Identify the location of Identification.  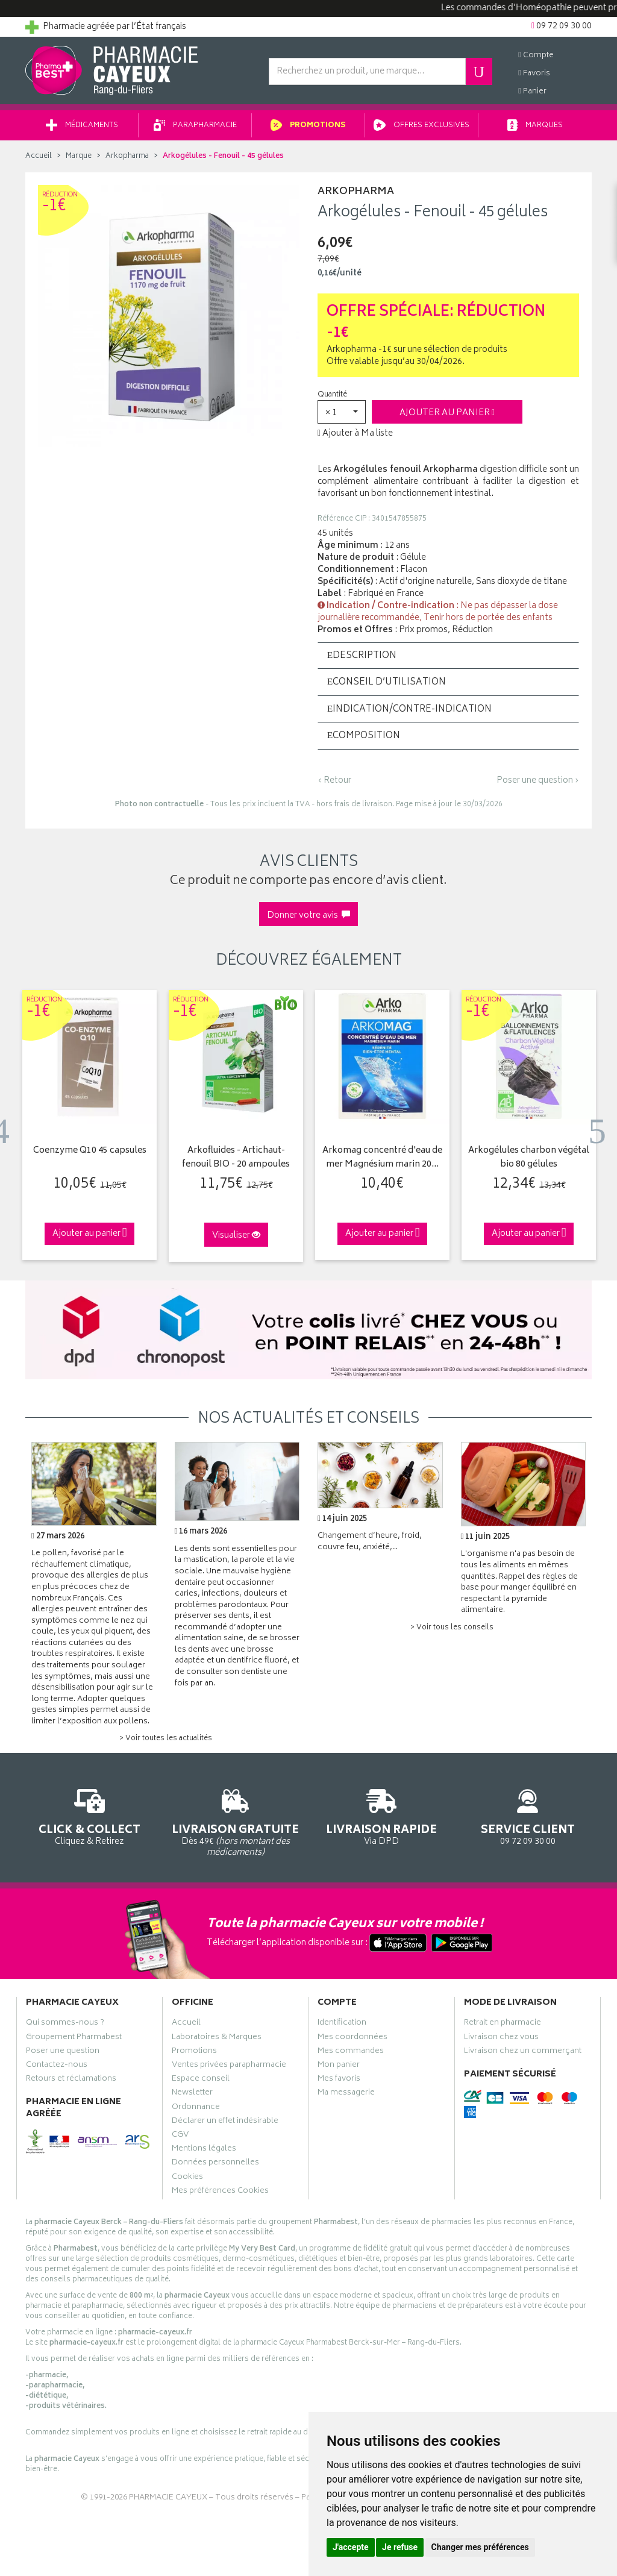
(342, 2025).